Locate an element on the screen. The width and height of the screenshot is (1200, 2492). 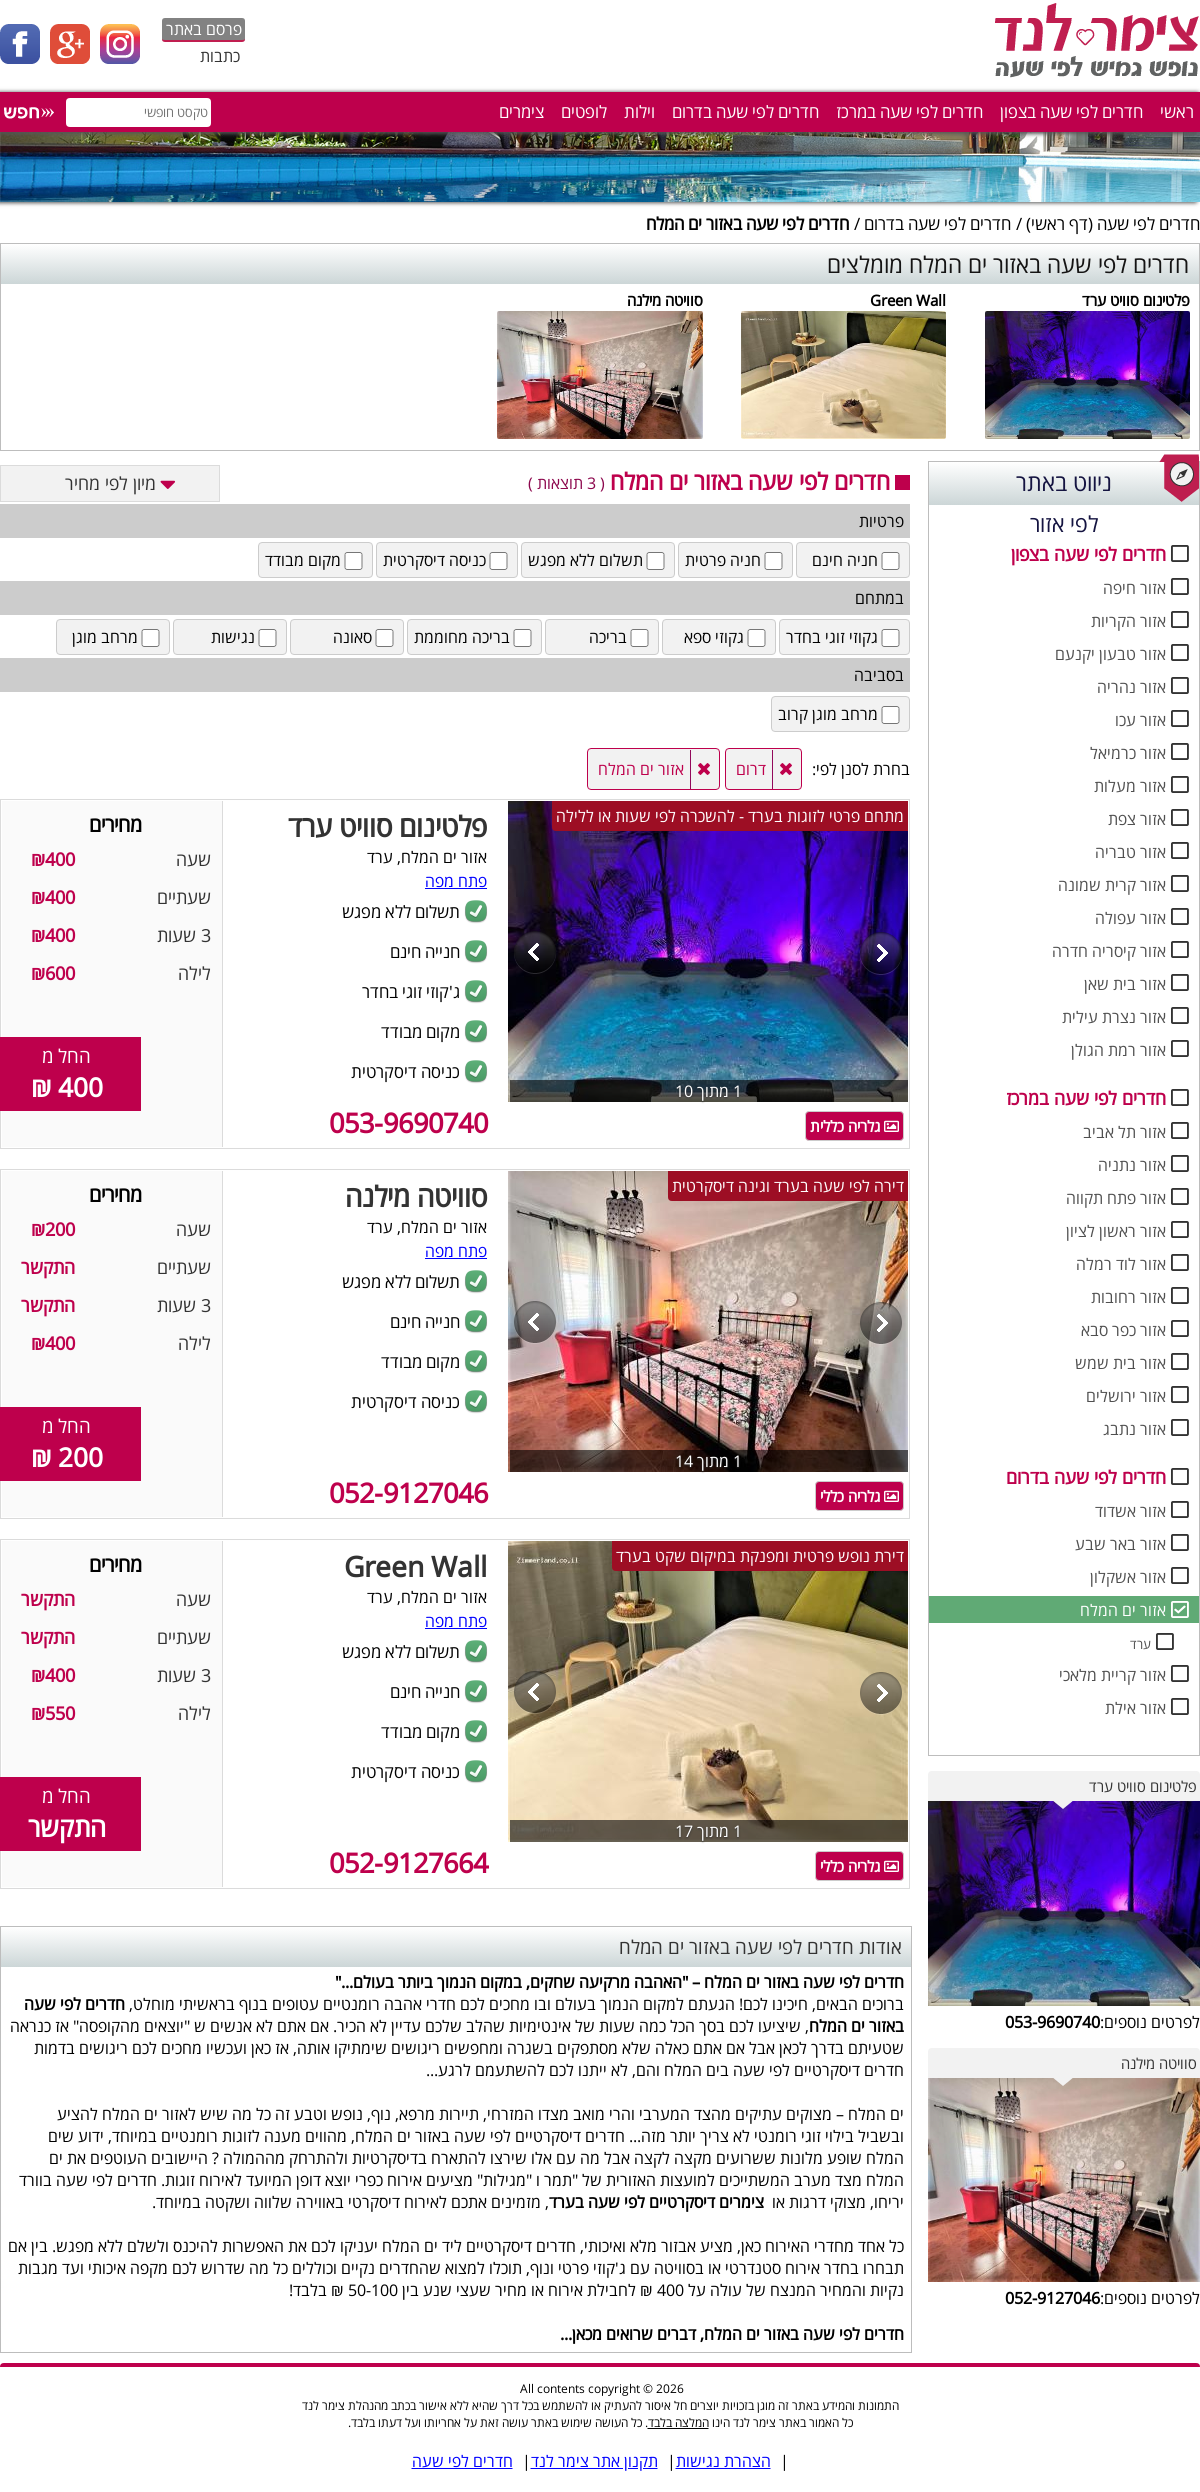
אזור לוד רמלה is located at coordinates (1121, 1264).